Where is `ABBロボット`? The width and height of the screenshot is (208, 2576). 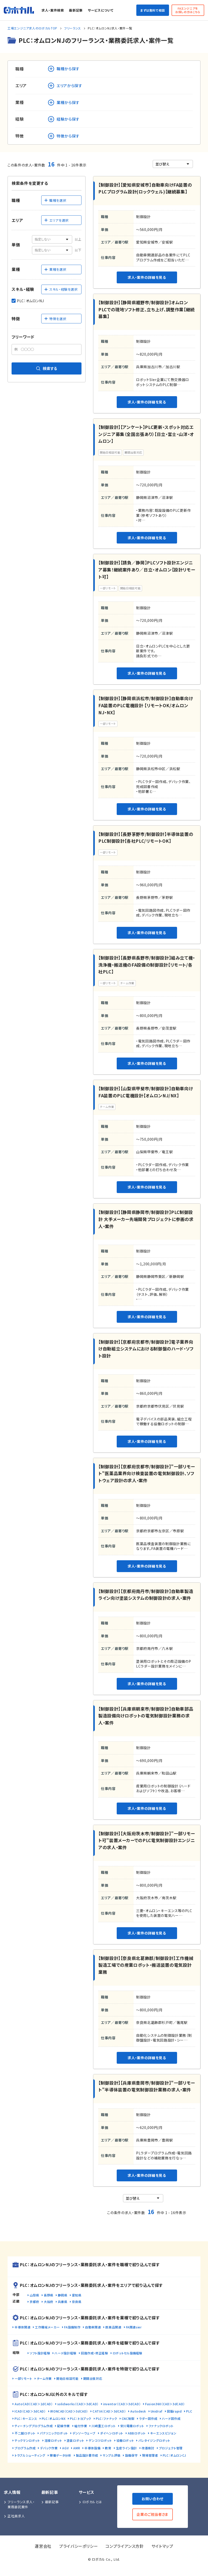
ABBロボット is located at coordinates (136, 2438).